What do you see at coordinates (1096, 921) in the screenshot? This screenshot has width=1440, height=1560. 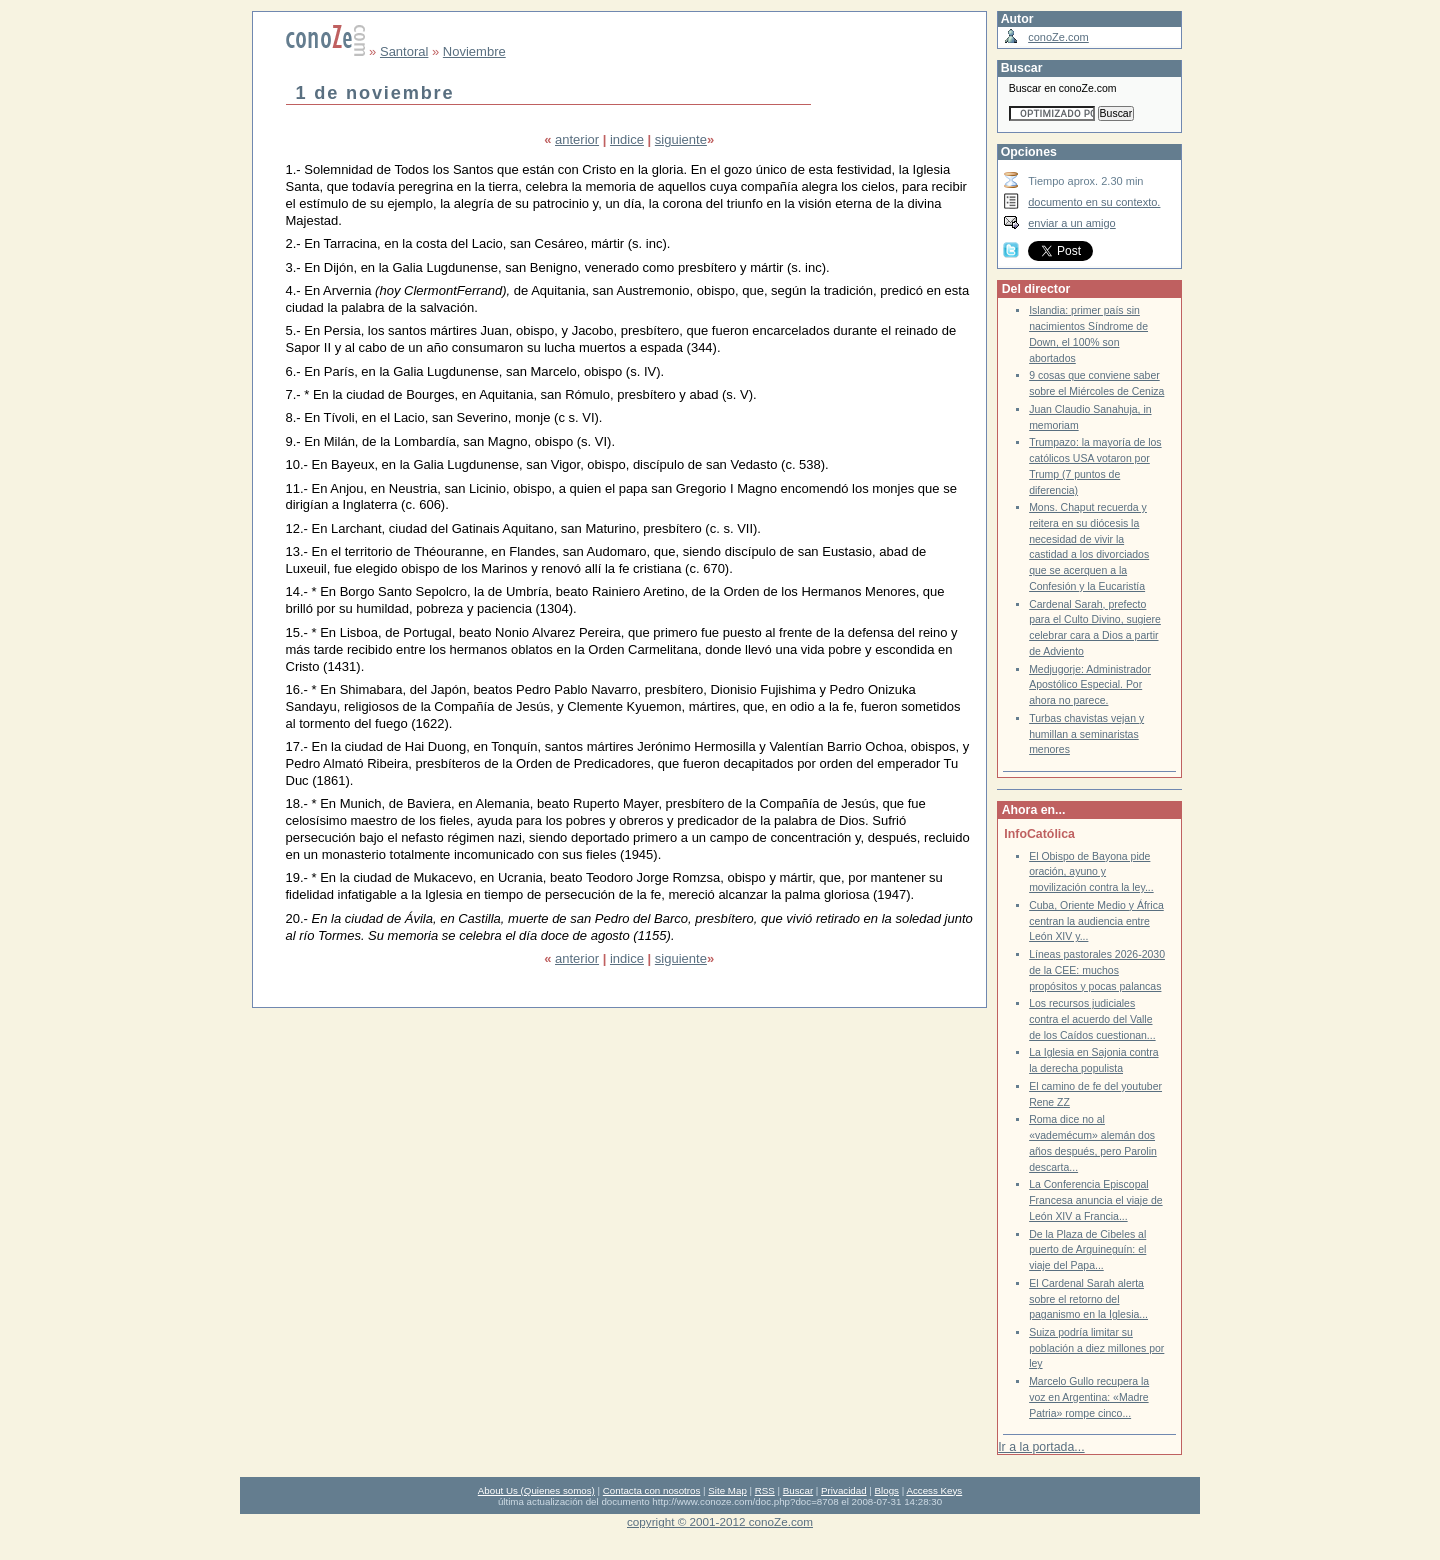 I see `Cuba, Oriente Medio y África centran la audiencia entre León XIV y...` at bounding box center [1096, 921].